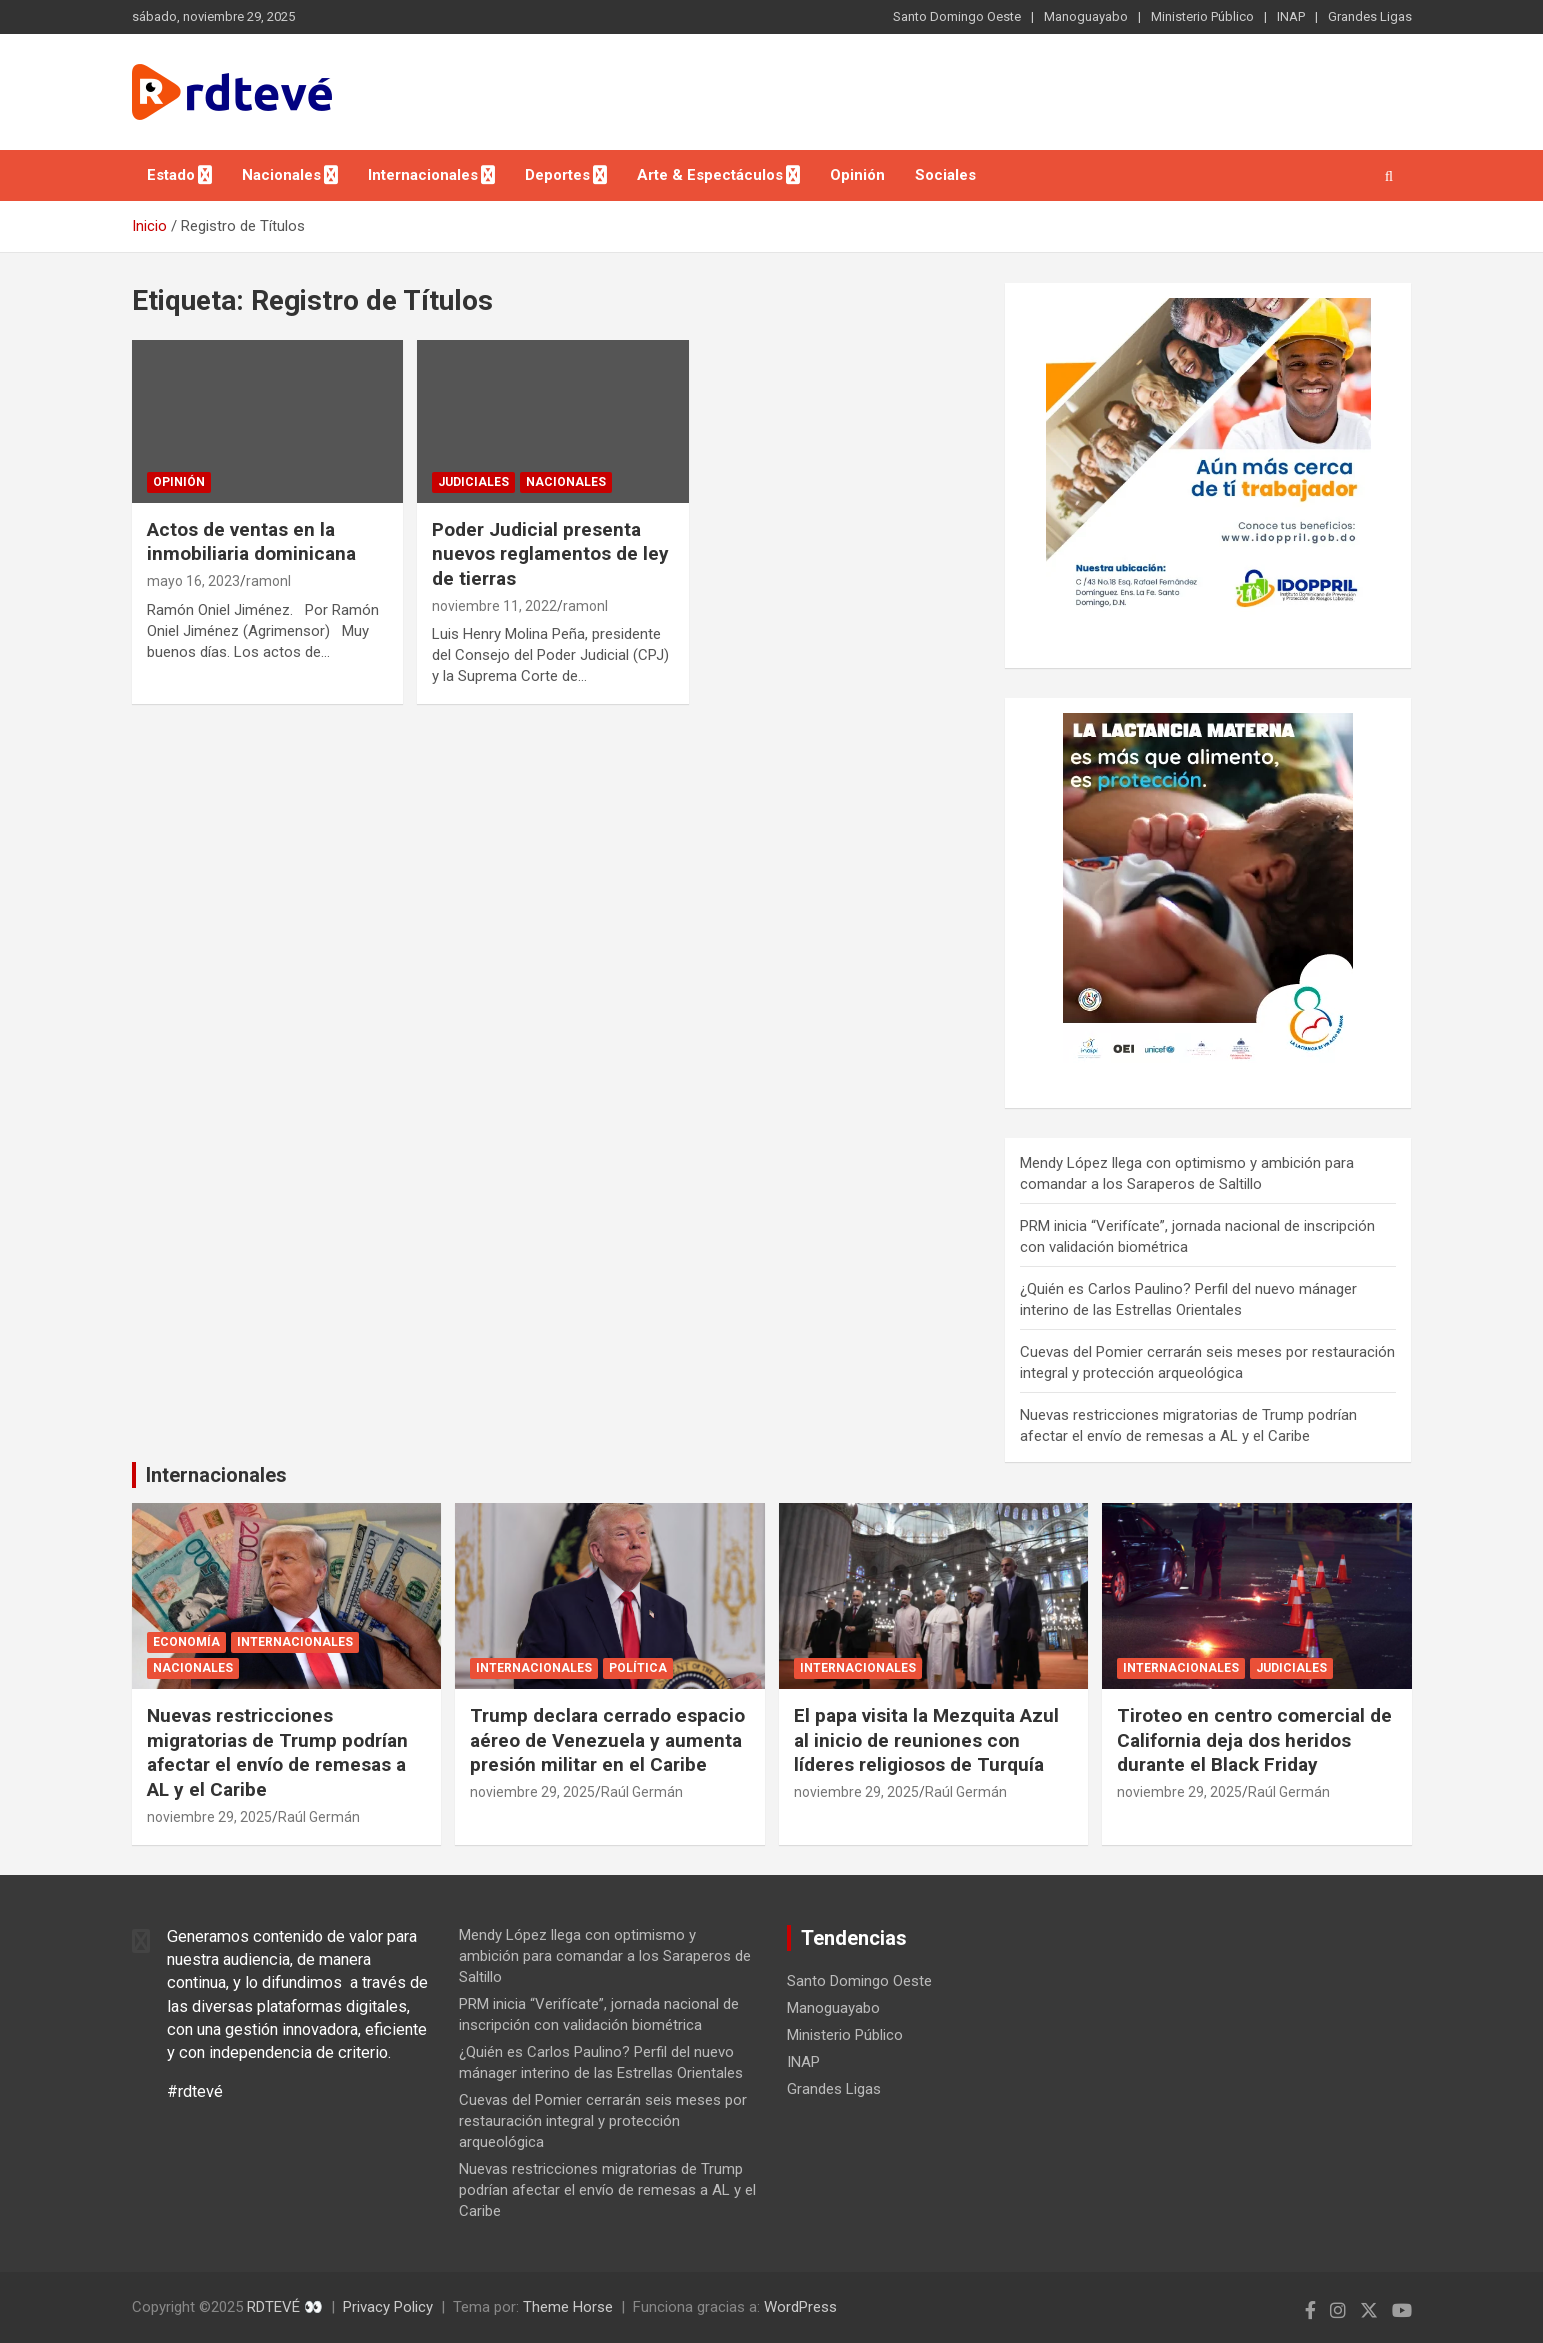 The height and width of the screenshot is (2343, 1543). What do you see at coordinates (605, 1956) in the screenshot?
I see `Mendy López llega con optimismo y ambición para comandar a los Saraperos de Saltillo` at bounding box center [605, 1956].